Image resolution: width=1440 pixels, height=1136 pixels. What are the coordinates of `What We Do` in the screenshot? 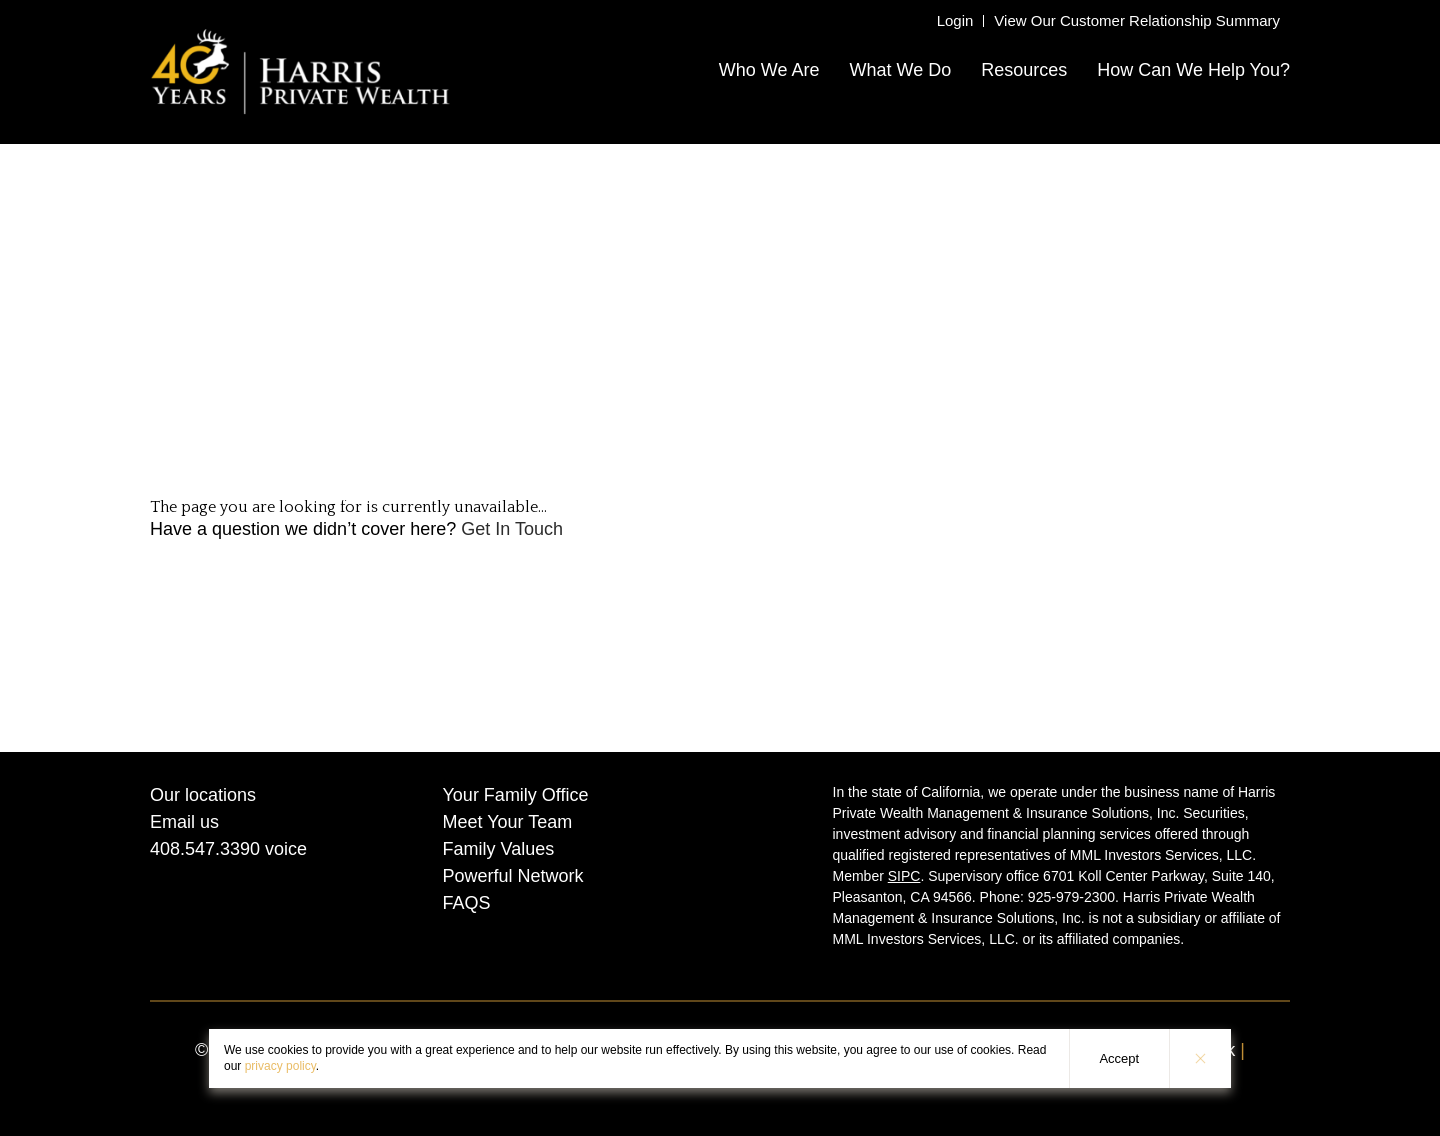 It's located at (900, 70).